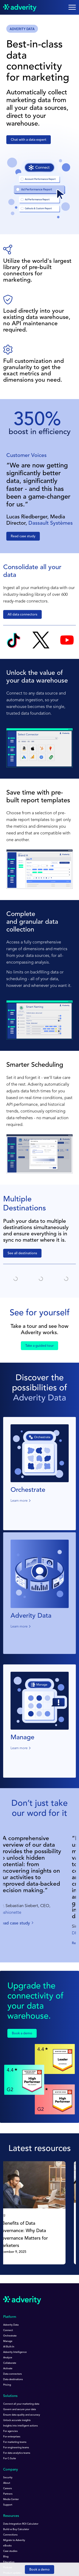  What do you see at coordinates (6, 2483) in the screenshot?
I see `About [menuitem]` at bounding box center [6, 2483].